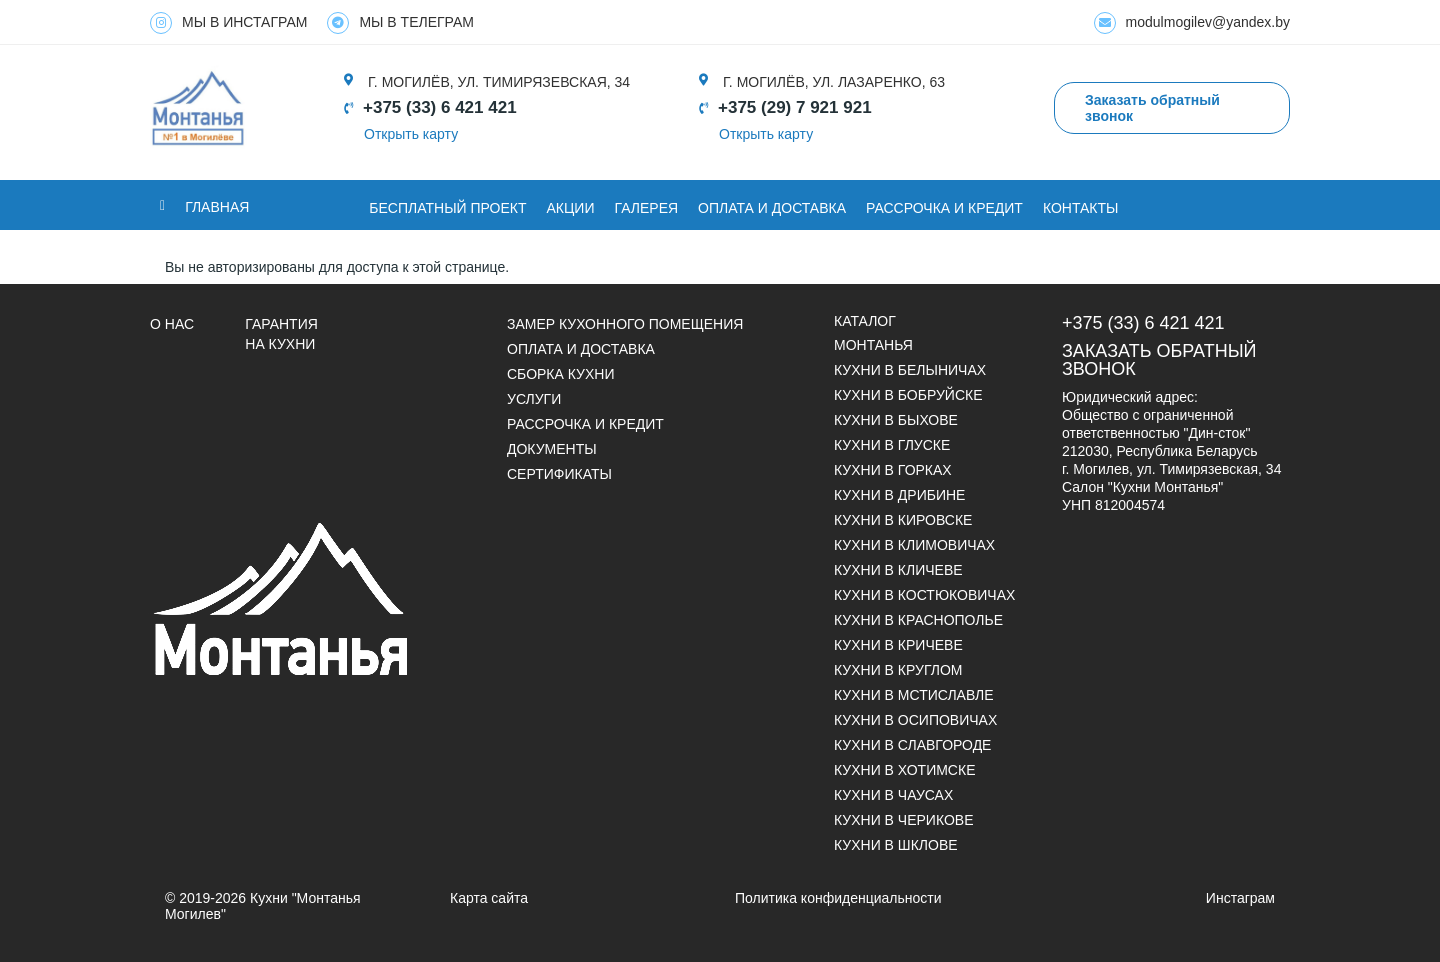 Image resolution: width=1440 pixels, height=962 pixels. Describe the element at coordinates (838, 898) in the screenshot. I see `Политика конфиденциальности` at that location.